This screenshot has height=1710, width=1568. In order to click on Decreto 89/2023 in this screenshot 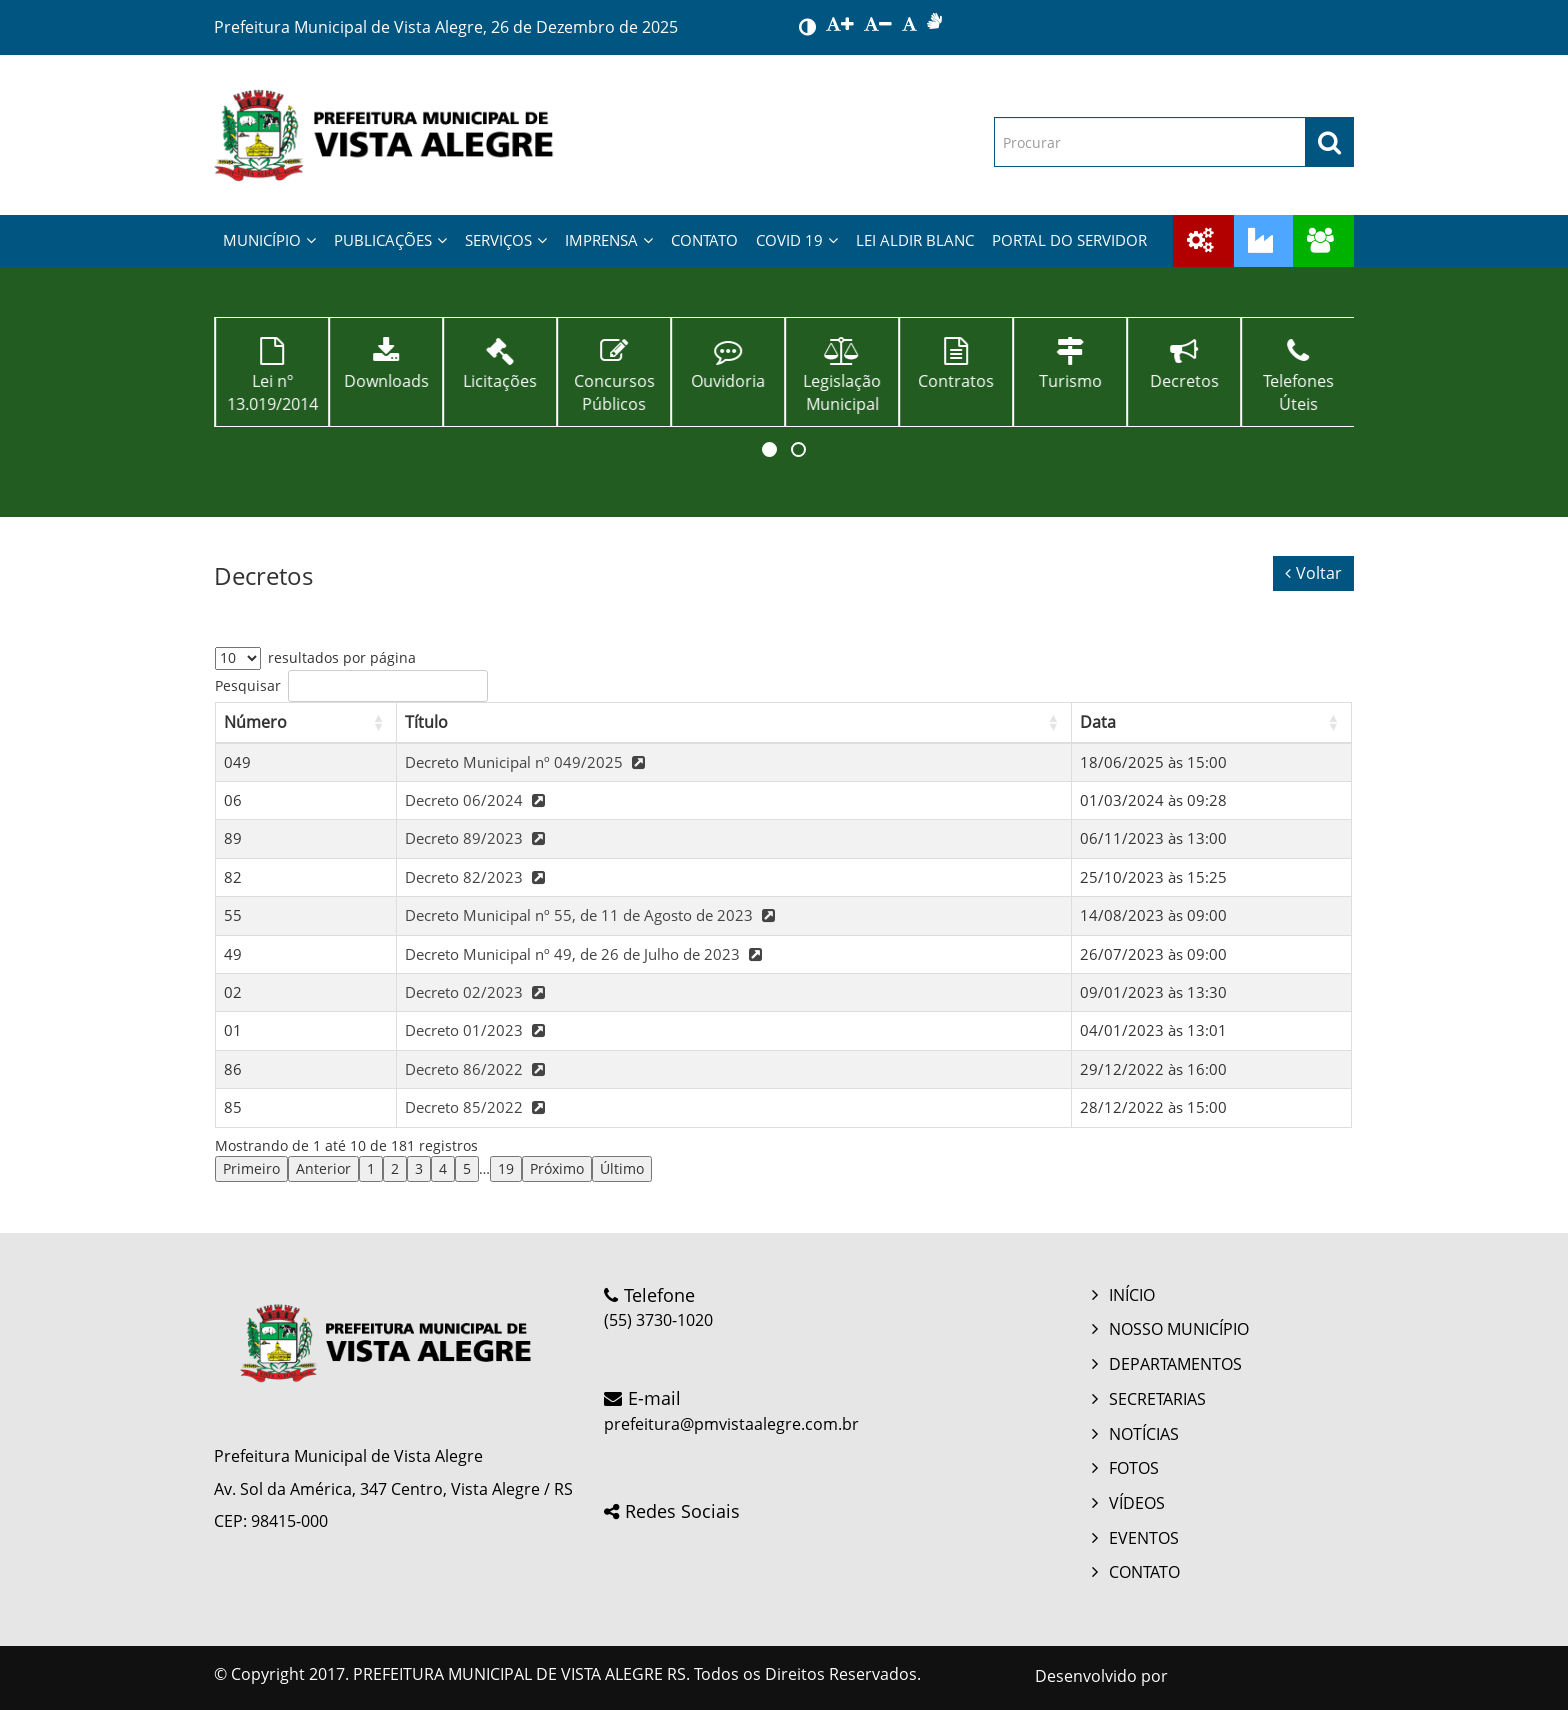, I will do `click(477, 838)`.